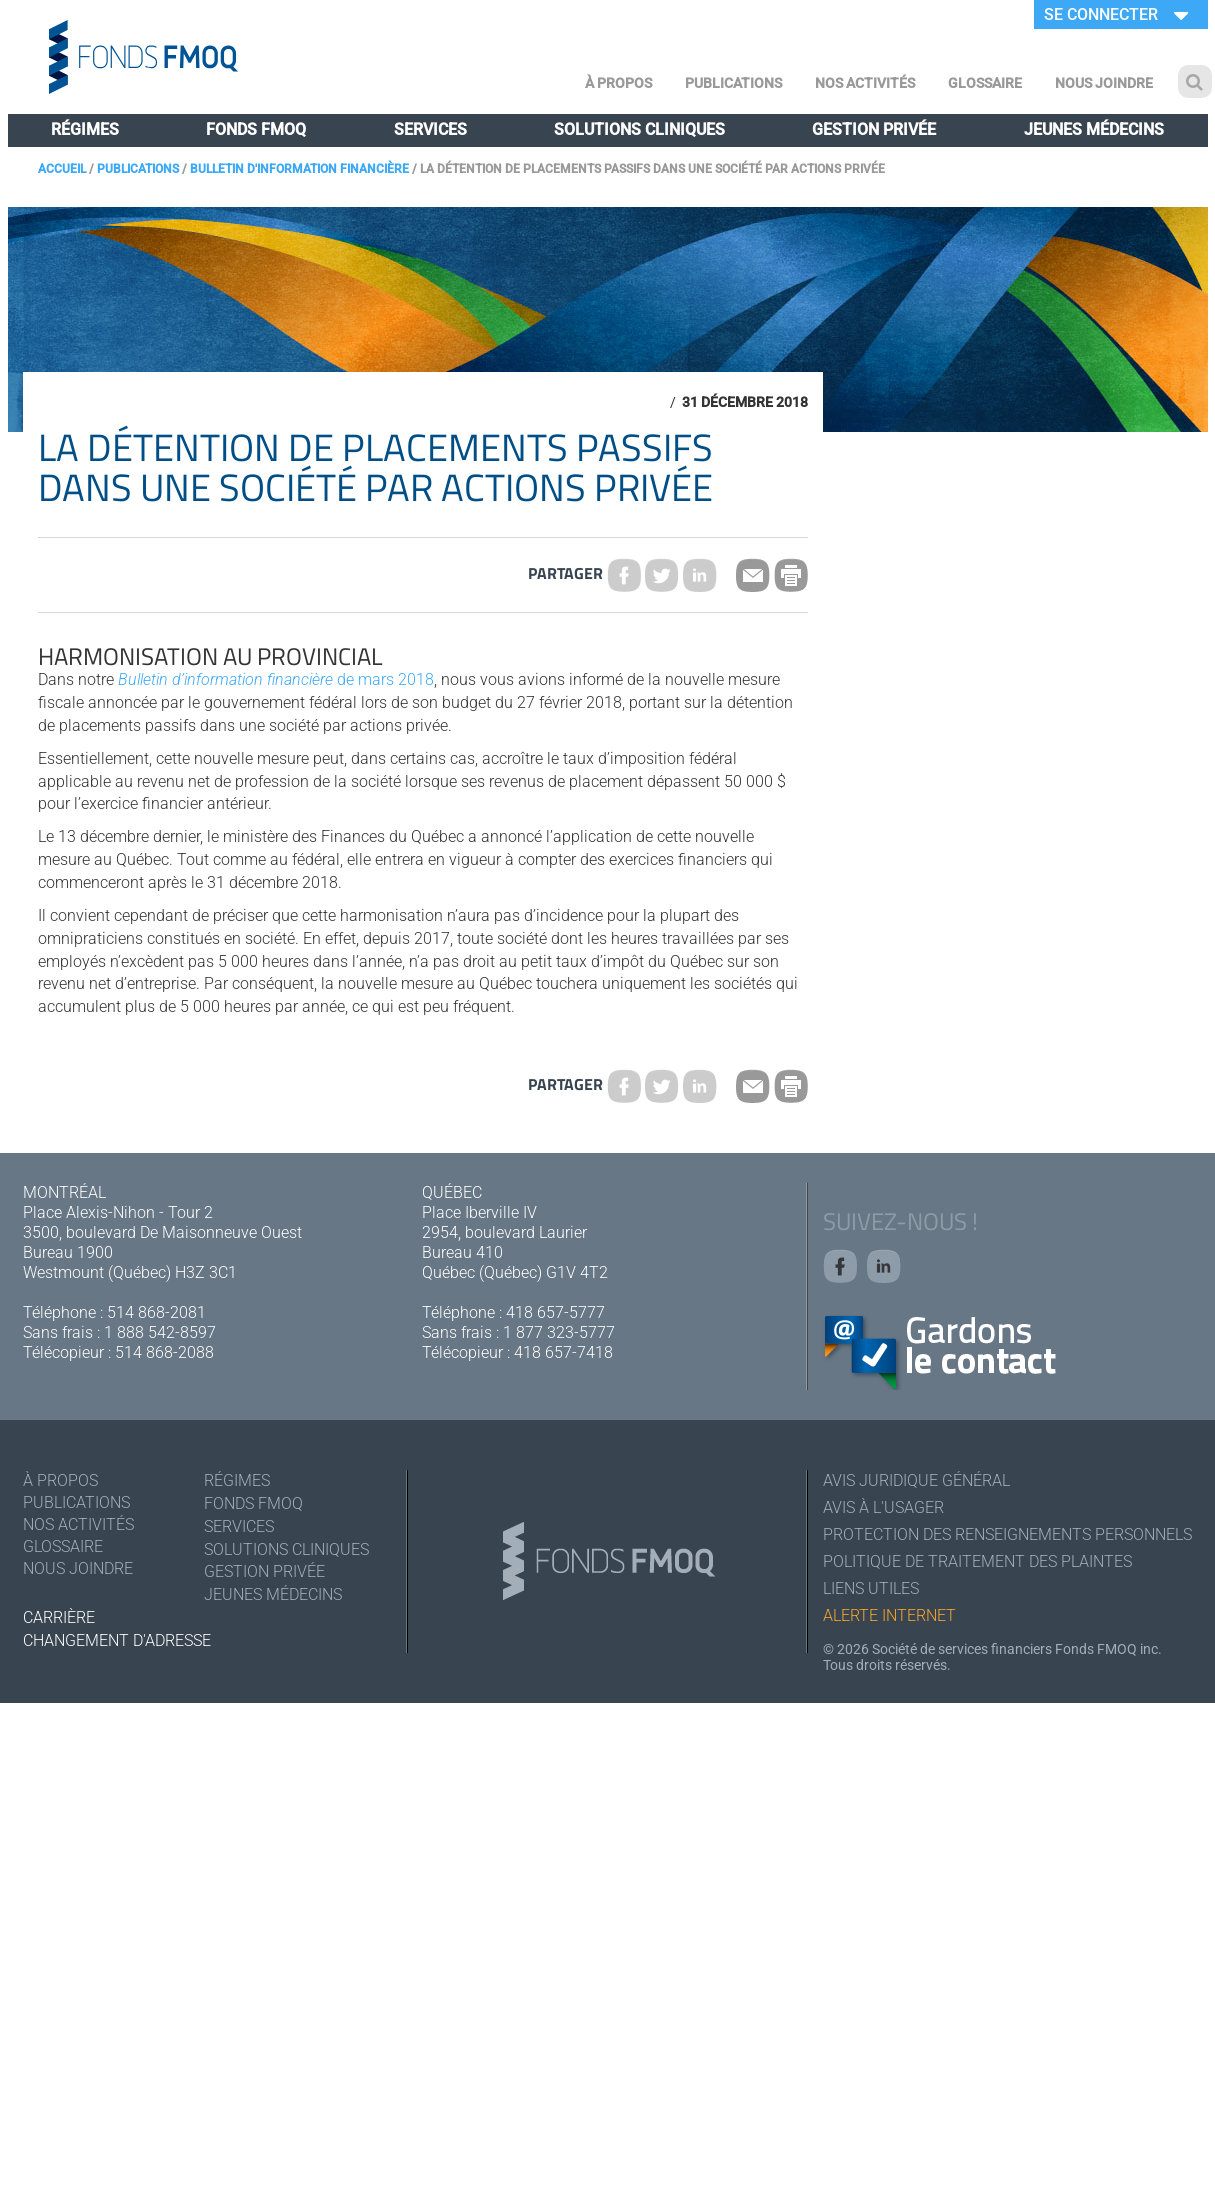  I want to click on À Propos, so click(618, 83).